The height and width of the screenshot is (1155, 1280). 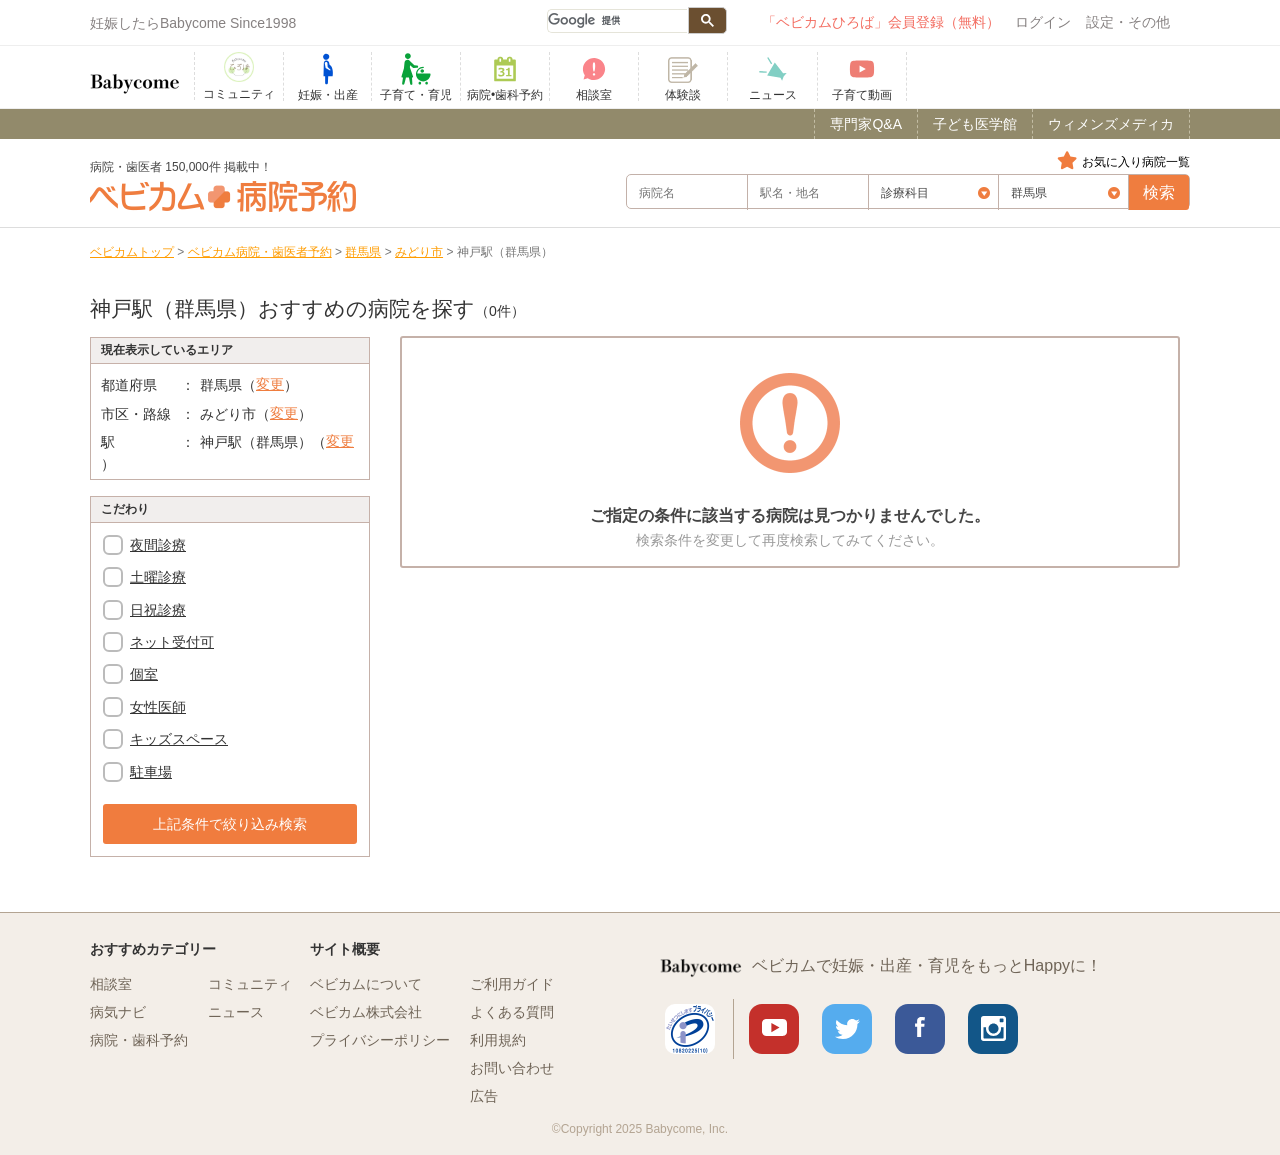 I want to click on ベビカムについて, so click(x=366, y=984).